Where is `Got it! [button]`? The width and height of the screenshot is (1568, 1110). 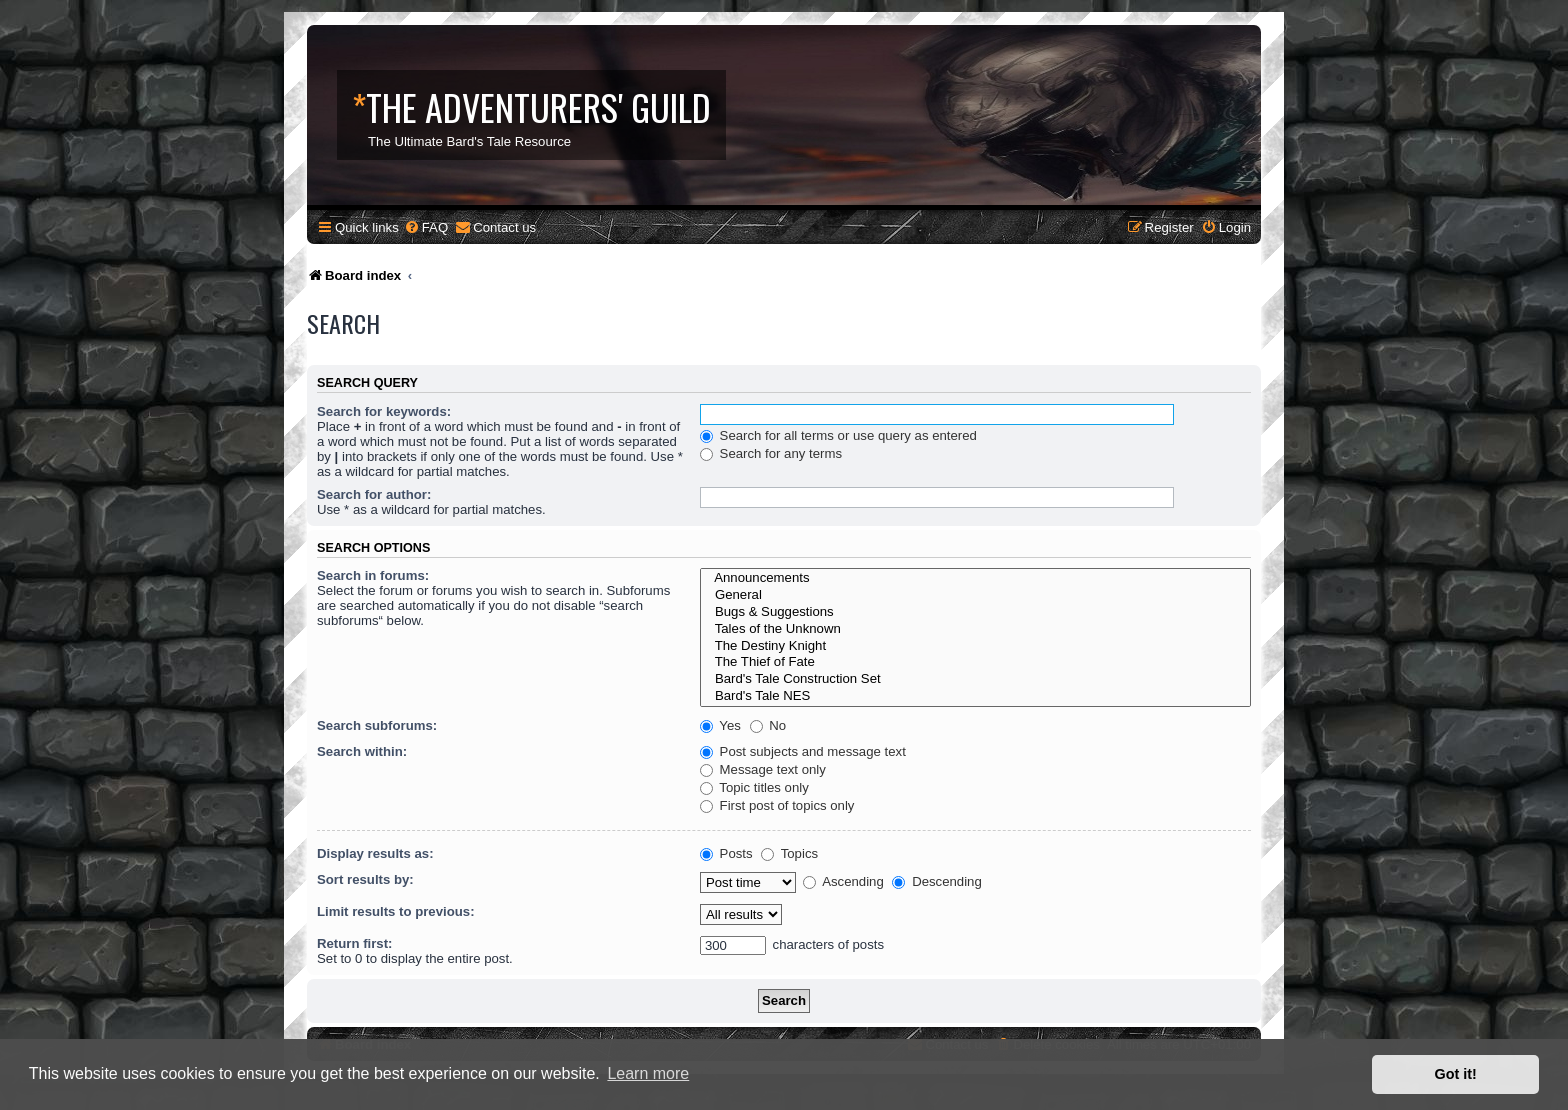
Got it! [button] is located at coordinates (1456, 1074).